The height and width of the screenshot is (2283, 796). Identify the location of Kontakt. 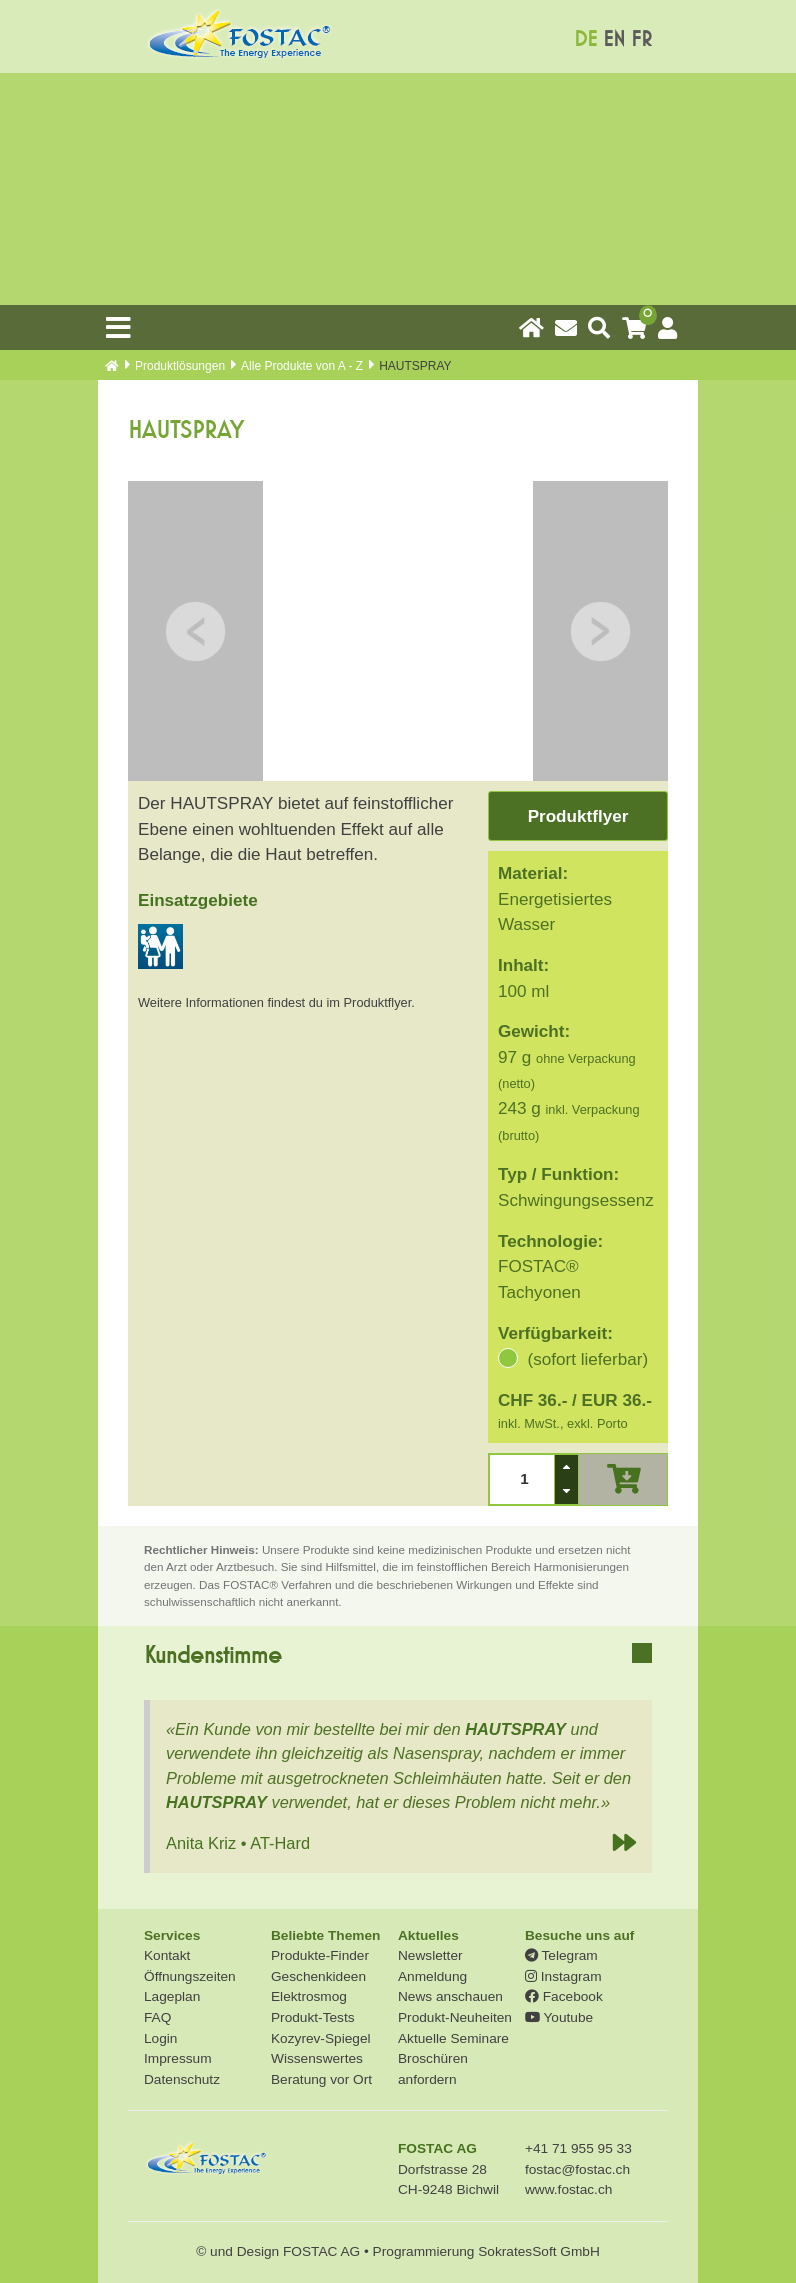
(167, 1955).